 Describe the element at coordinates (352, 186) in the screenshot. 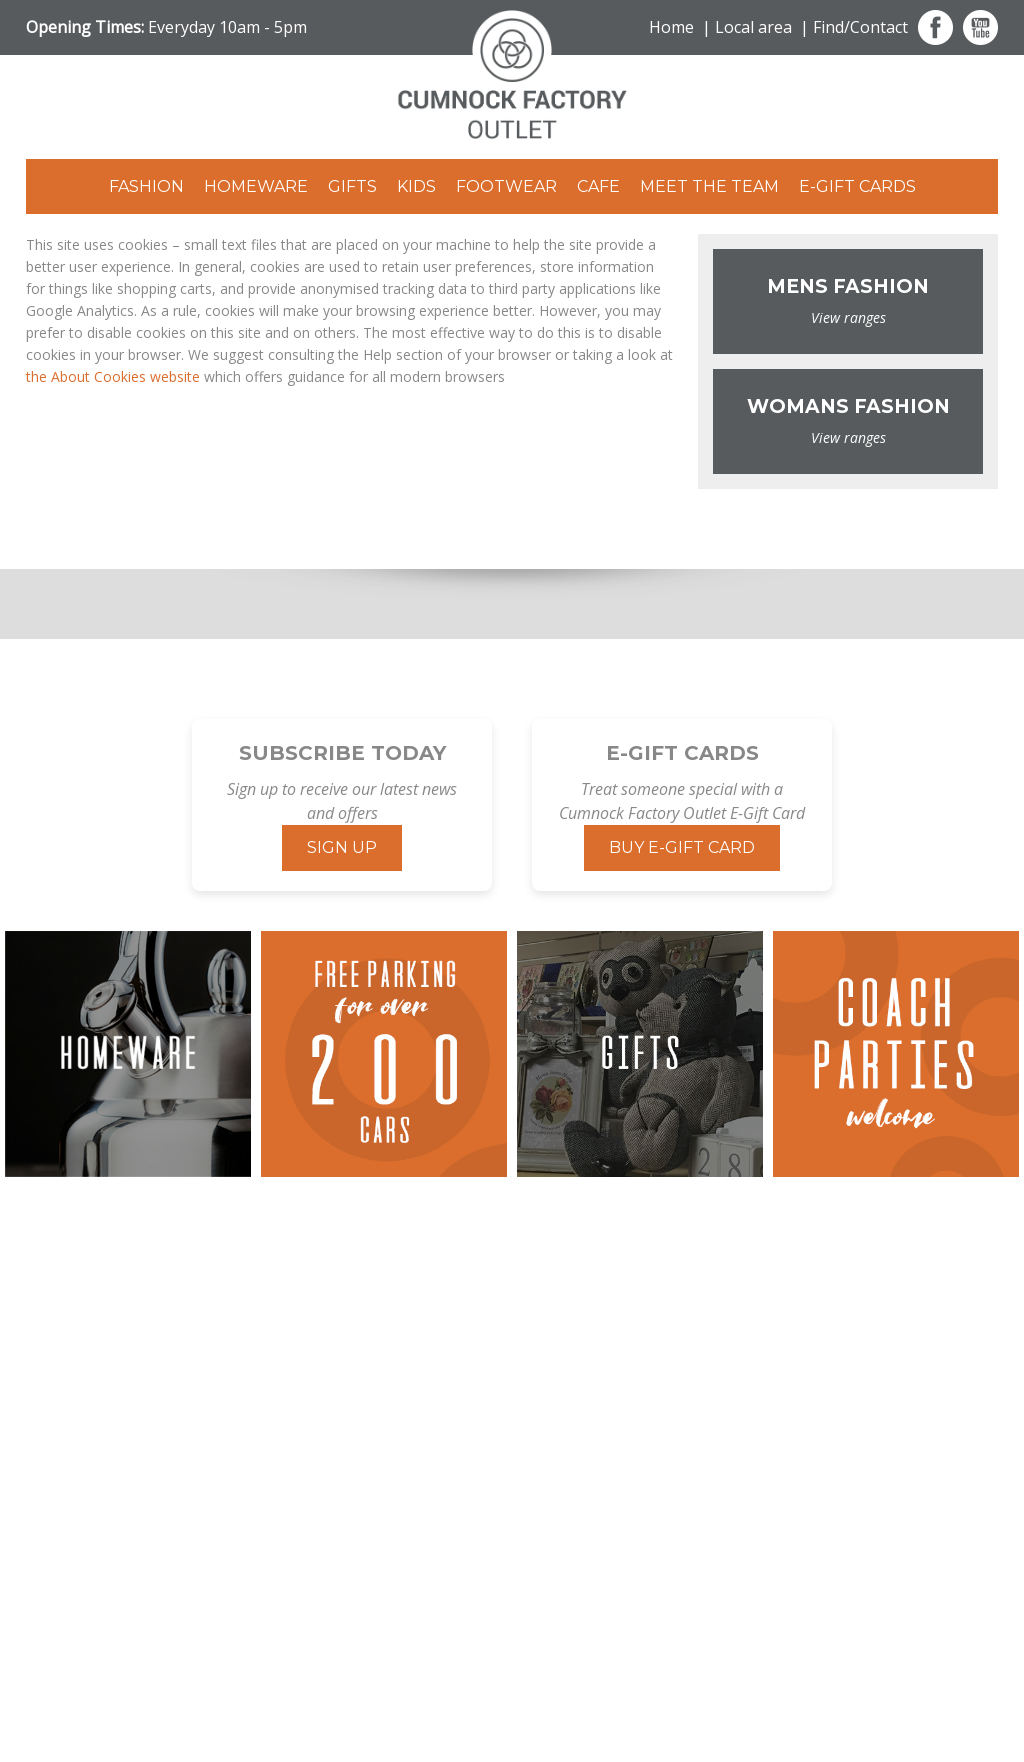

I see `Gifts` at that location.